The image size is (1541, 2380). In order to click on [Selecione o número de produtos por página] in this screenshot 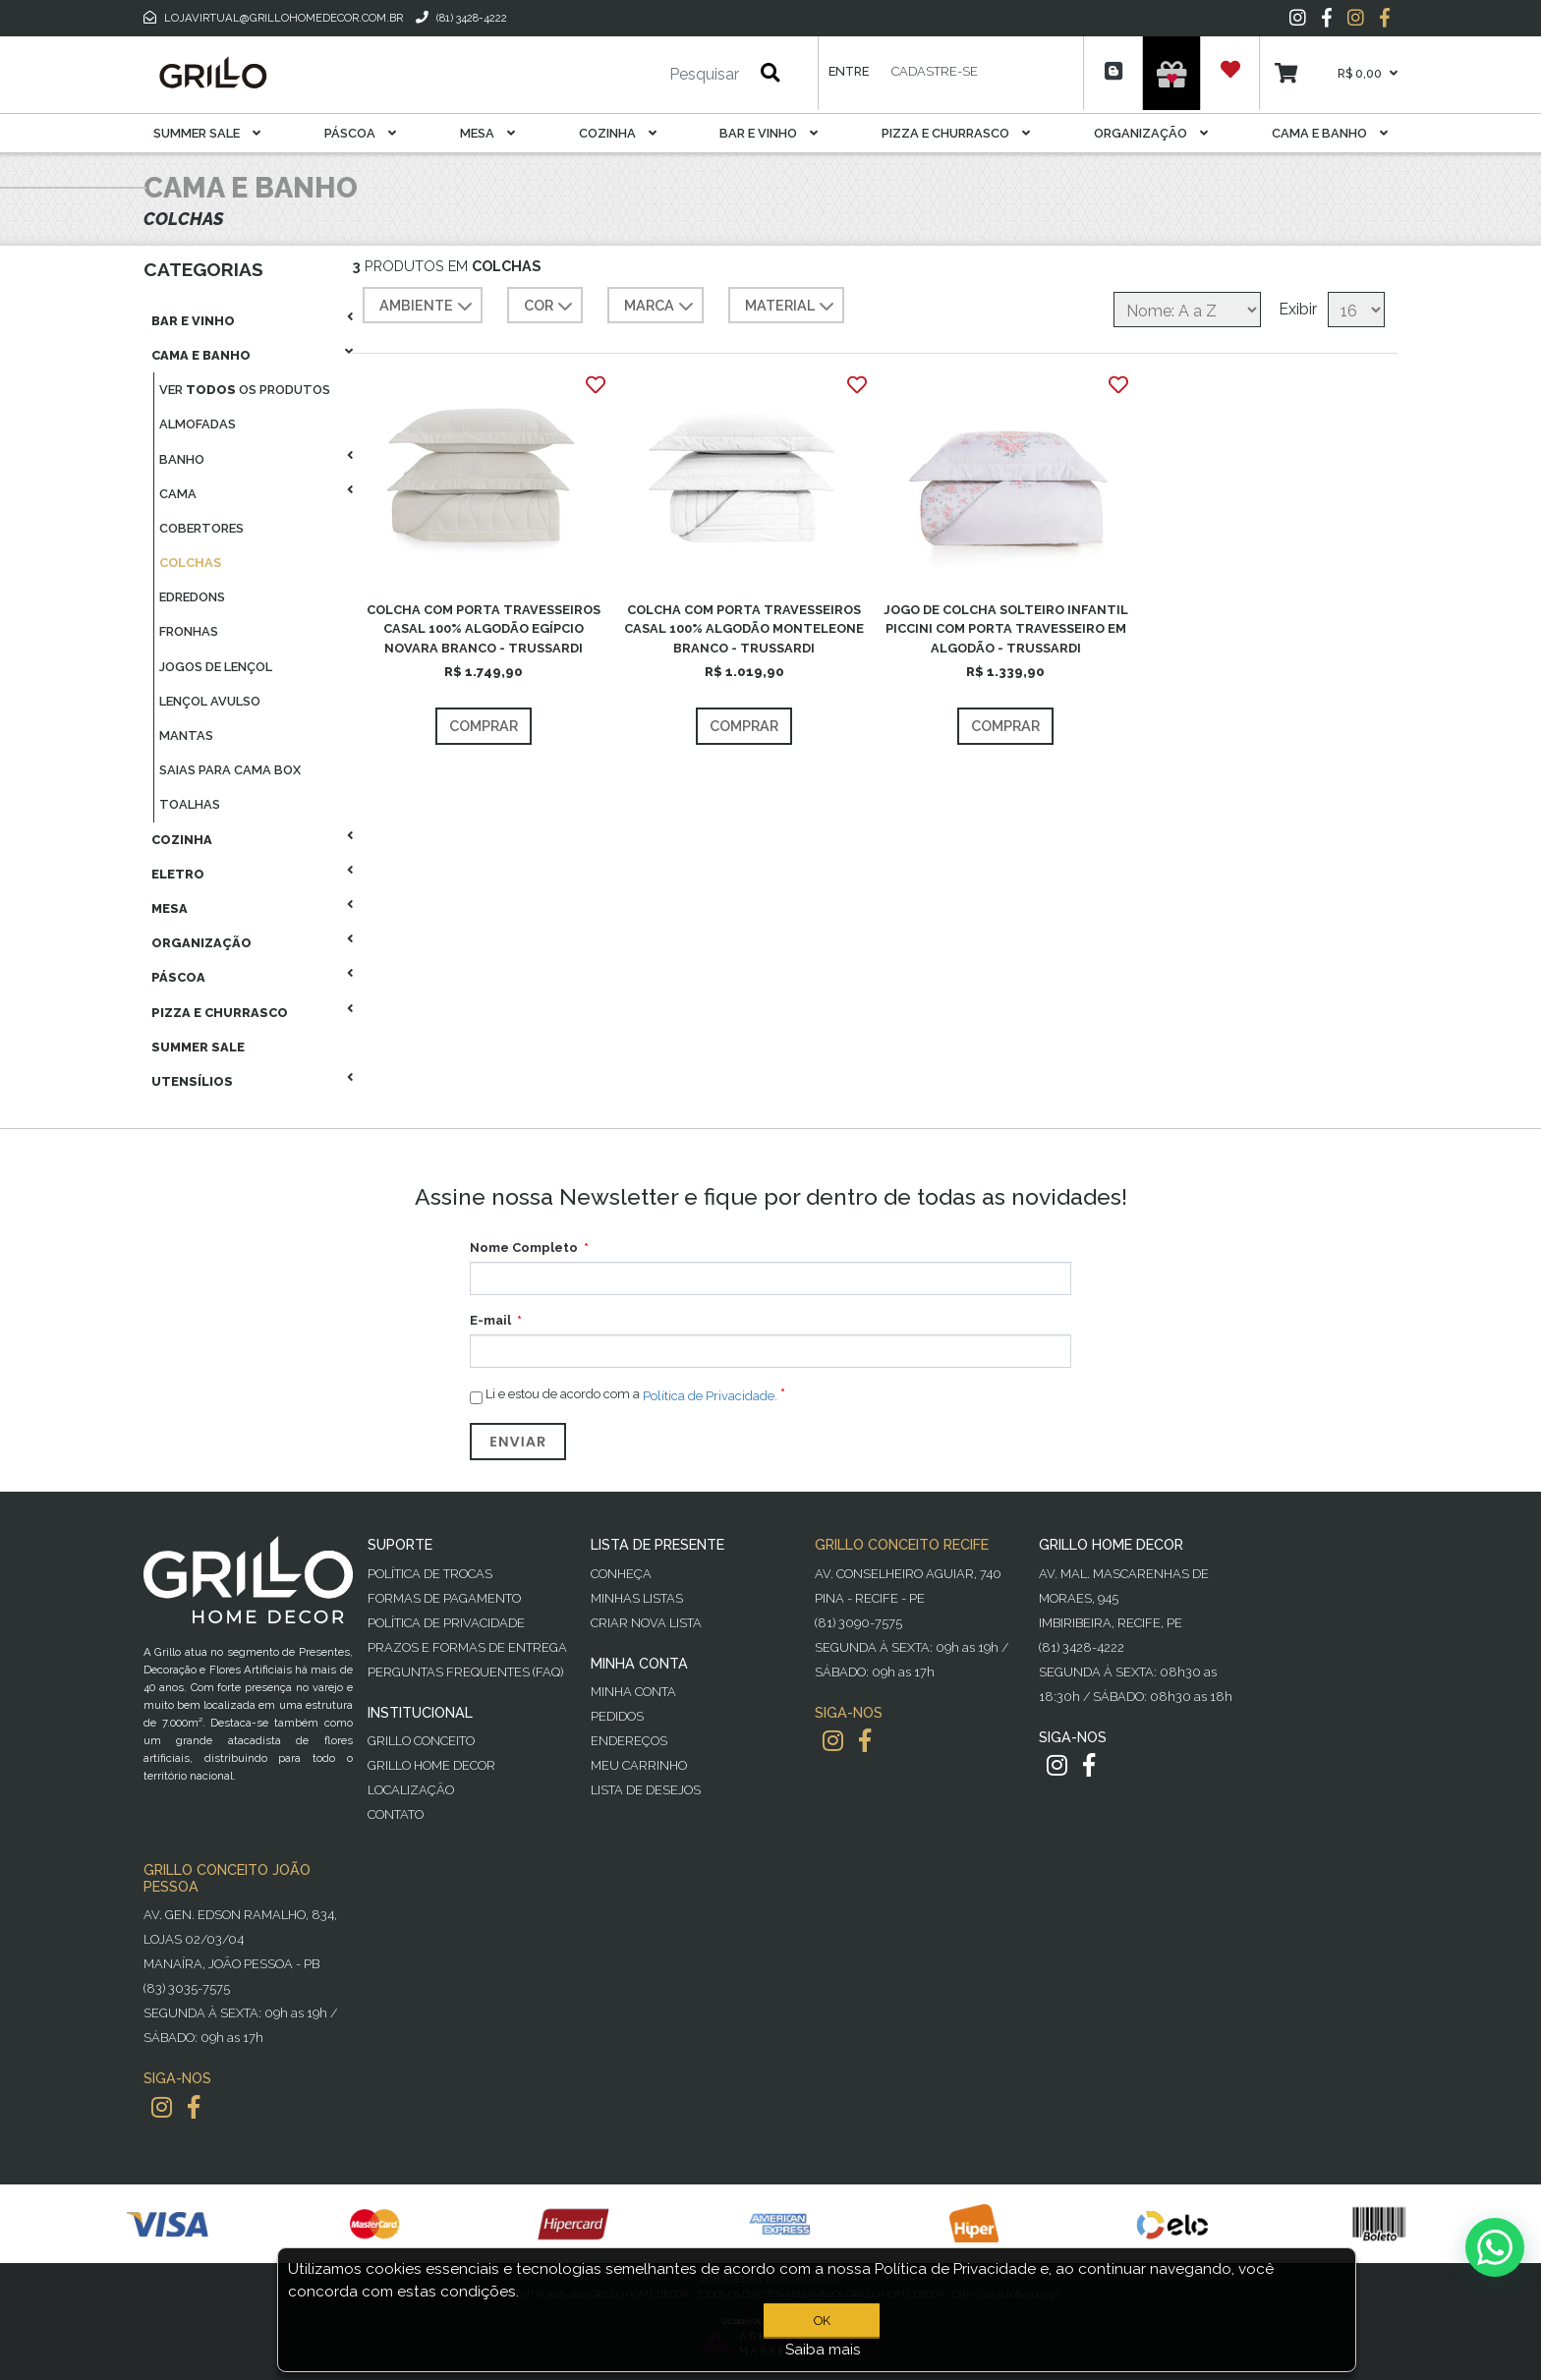, I will do `click(1356, 309)`.